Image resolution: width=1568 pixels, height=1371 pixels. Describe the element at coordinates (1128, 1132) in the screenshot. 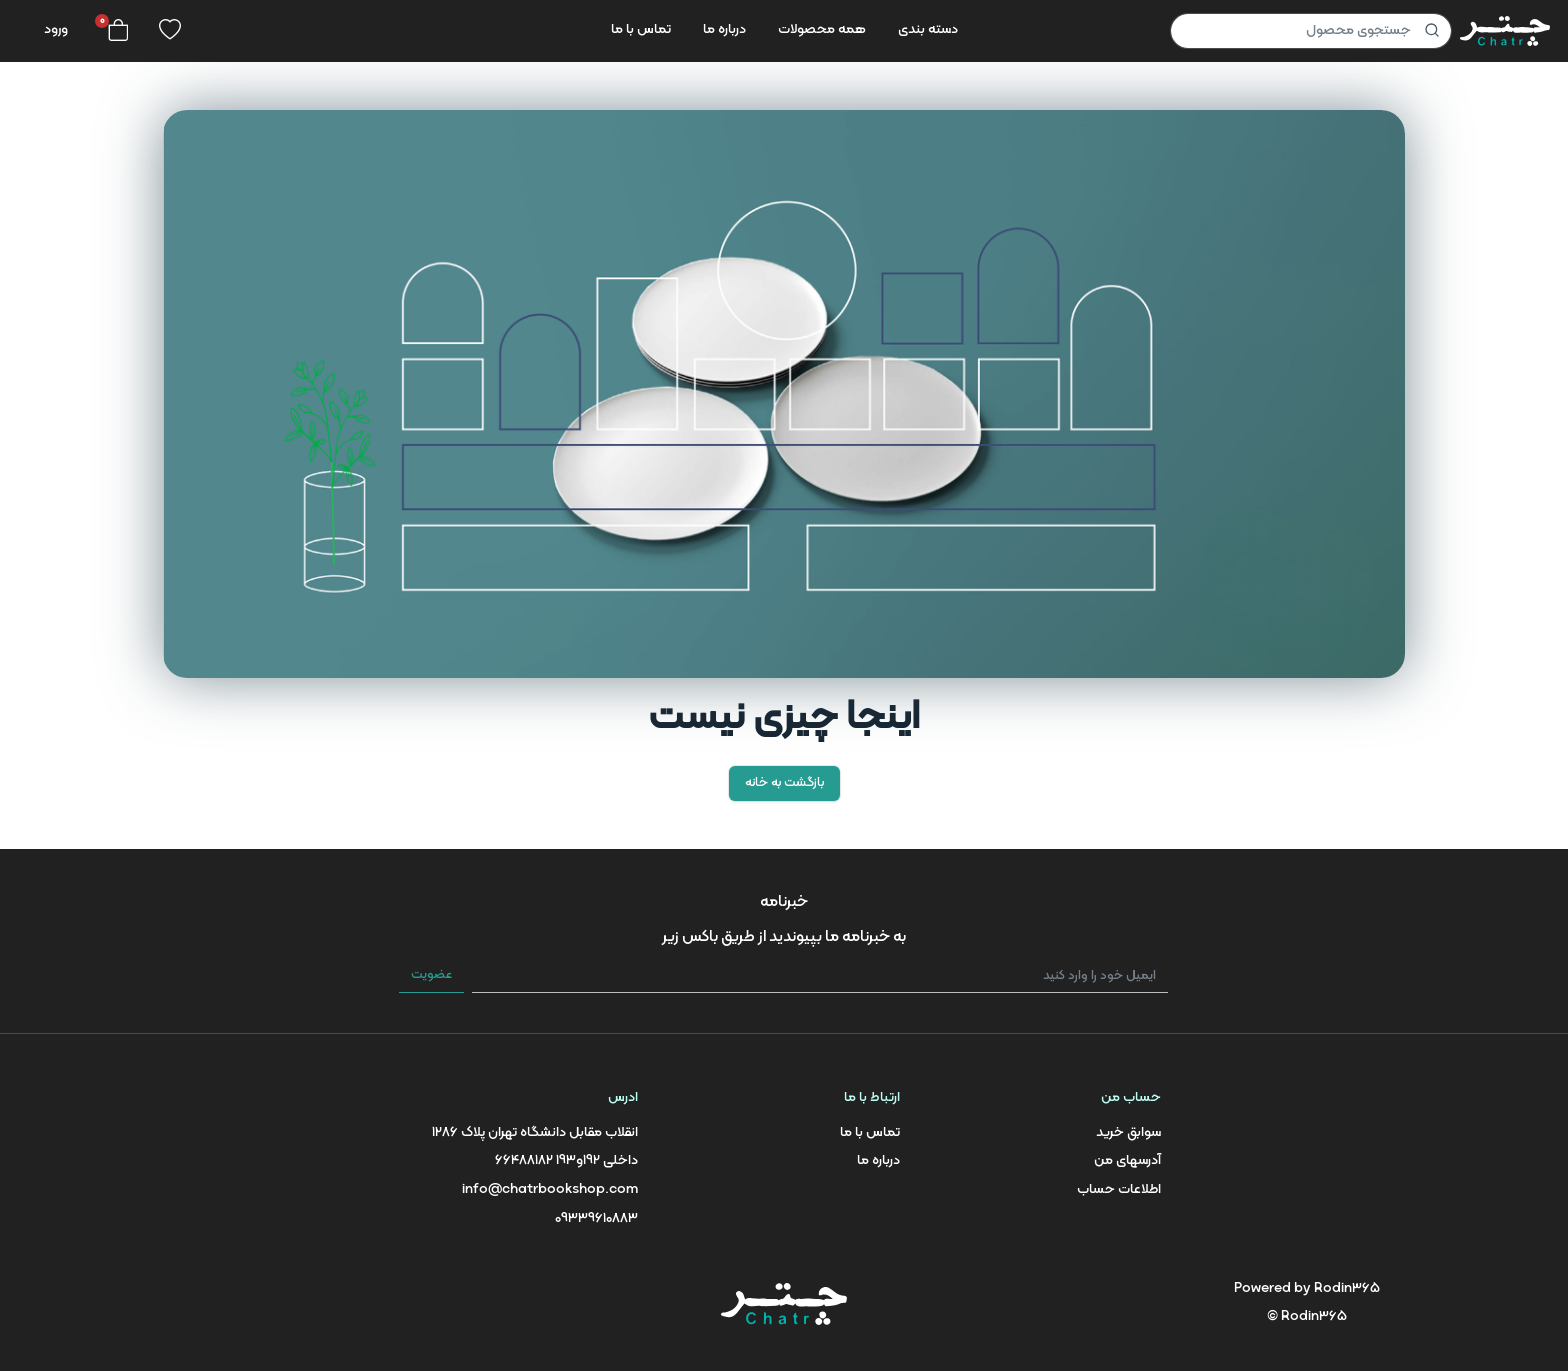

I see `سوابق خرید` at that location.